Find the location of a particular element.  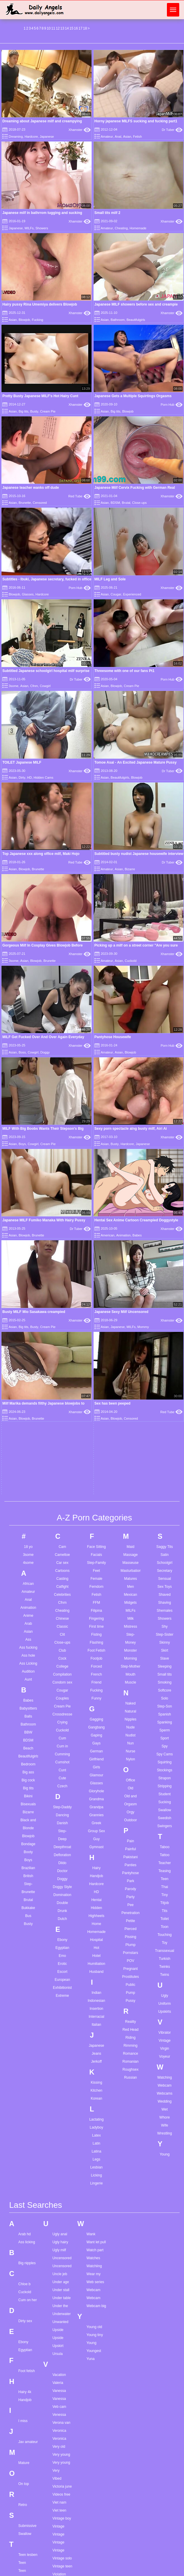

Cheating is located at coordinates (121, 228).